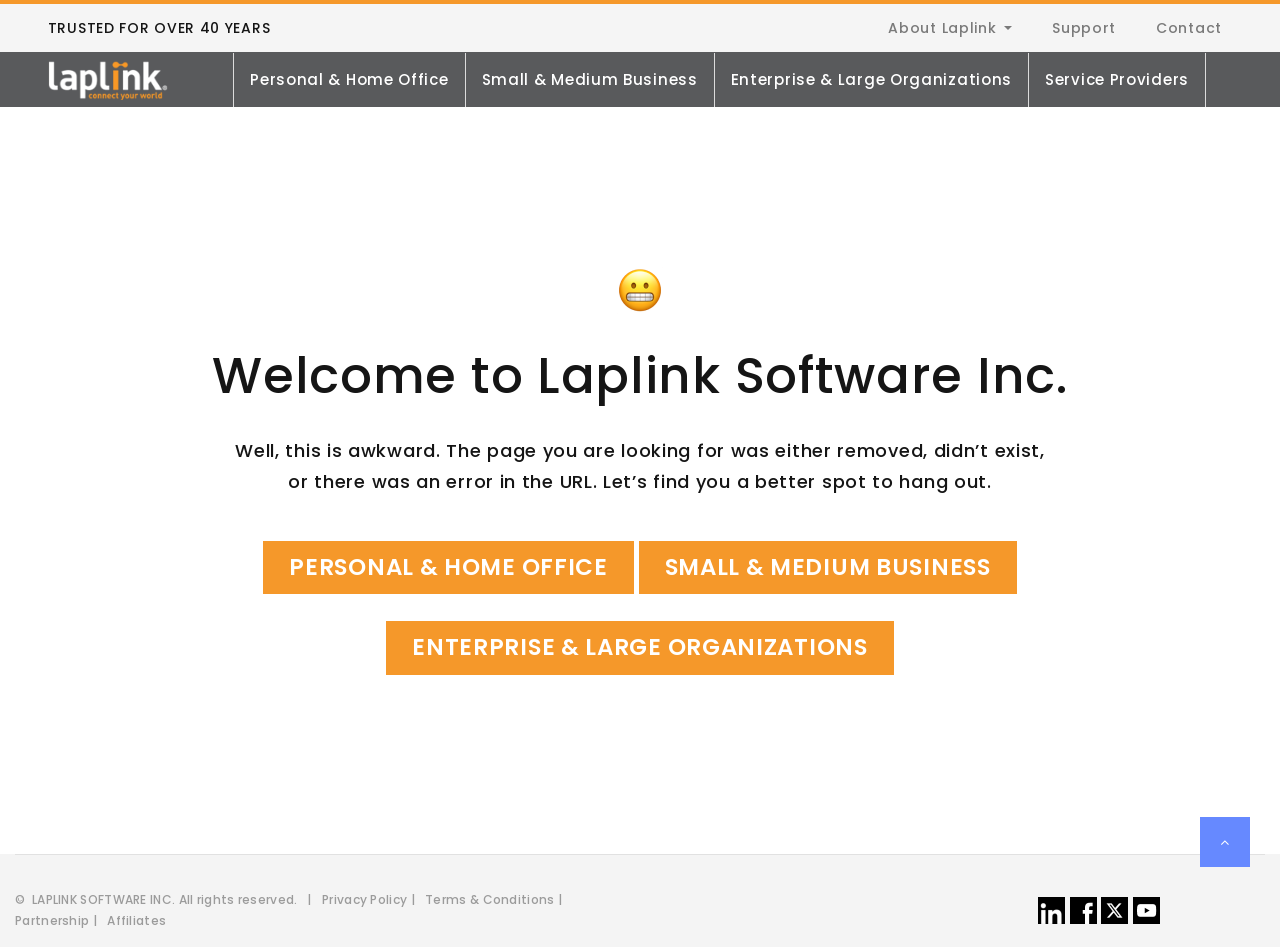 The height and width of the screenshot is (947, 1280). I want to click on Terms & Conditions, so click(489, 899).